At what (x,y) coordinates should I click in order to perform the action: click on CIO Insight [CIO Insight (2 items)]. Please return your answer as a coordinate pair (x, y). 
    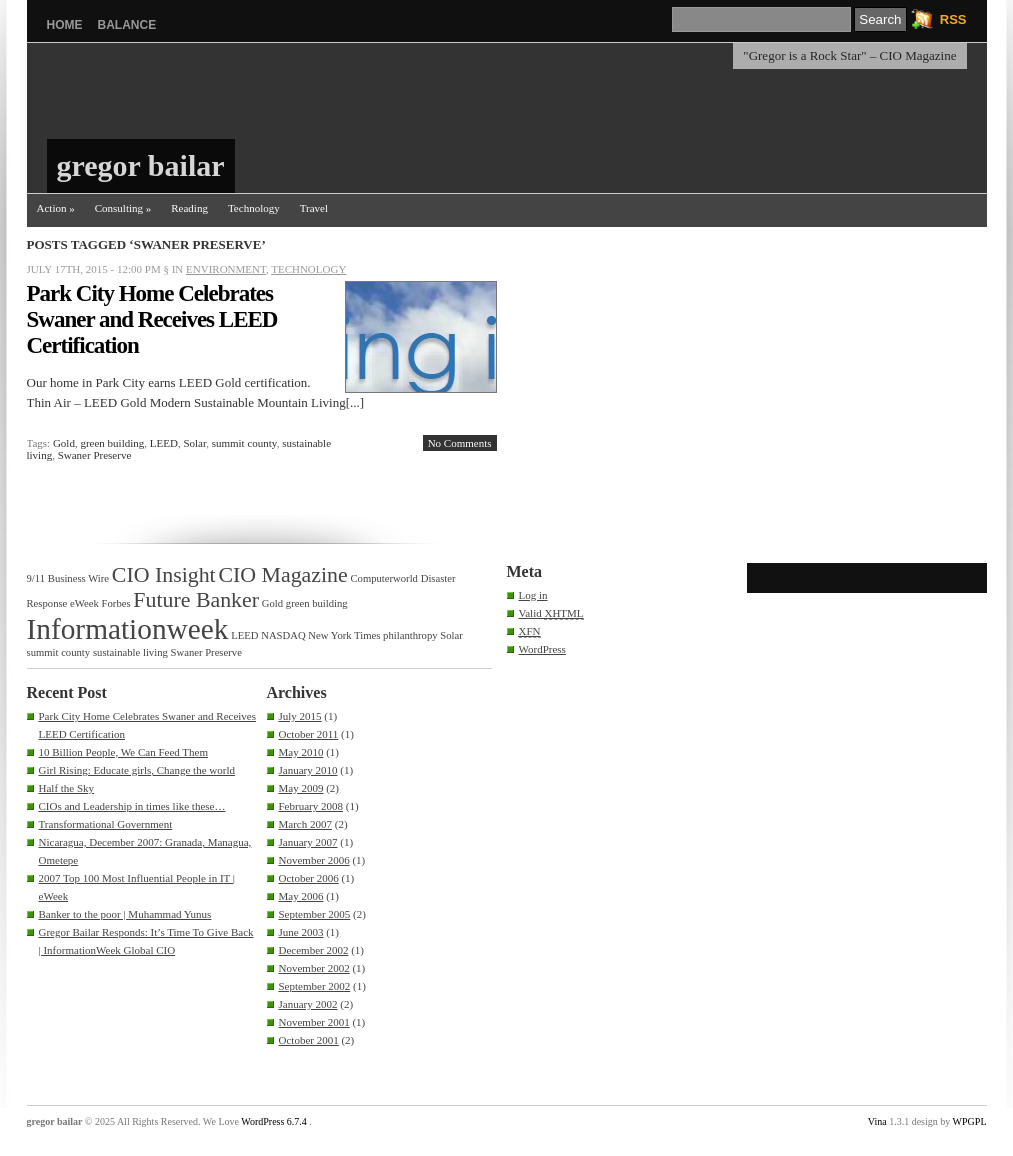
    Looking at the image, I should click on (164, 575).